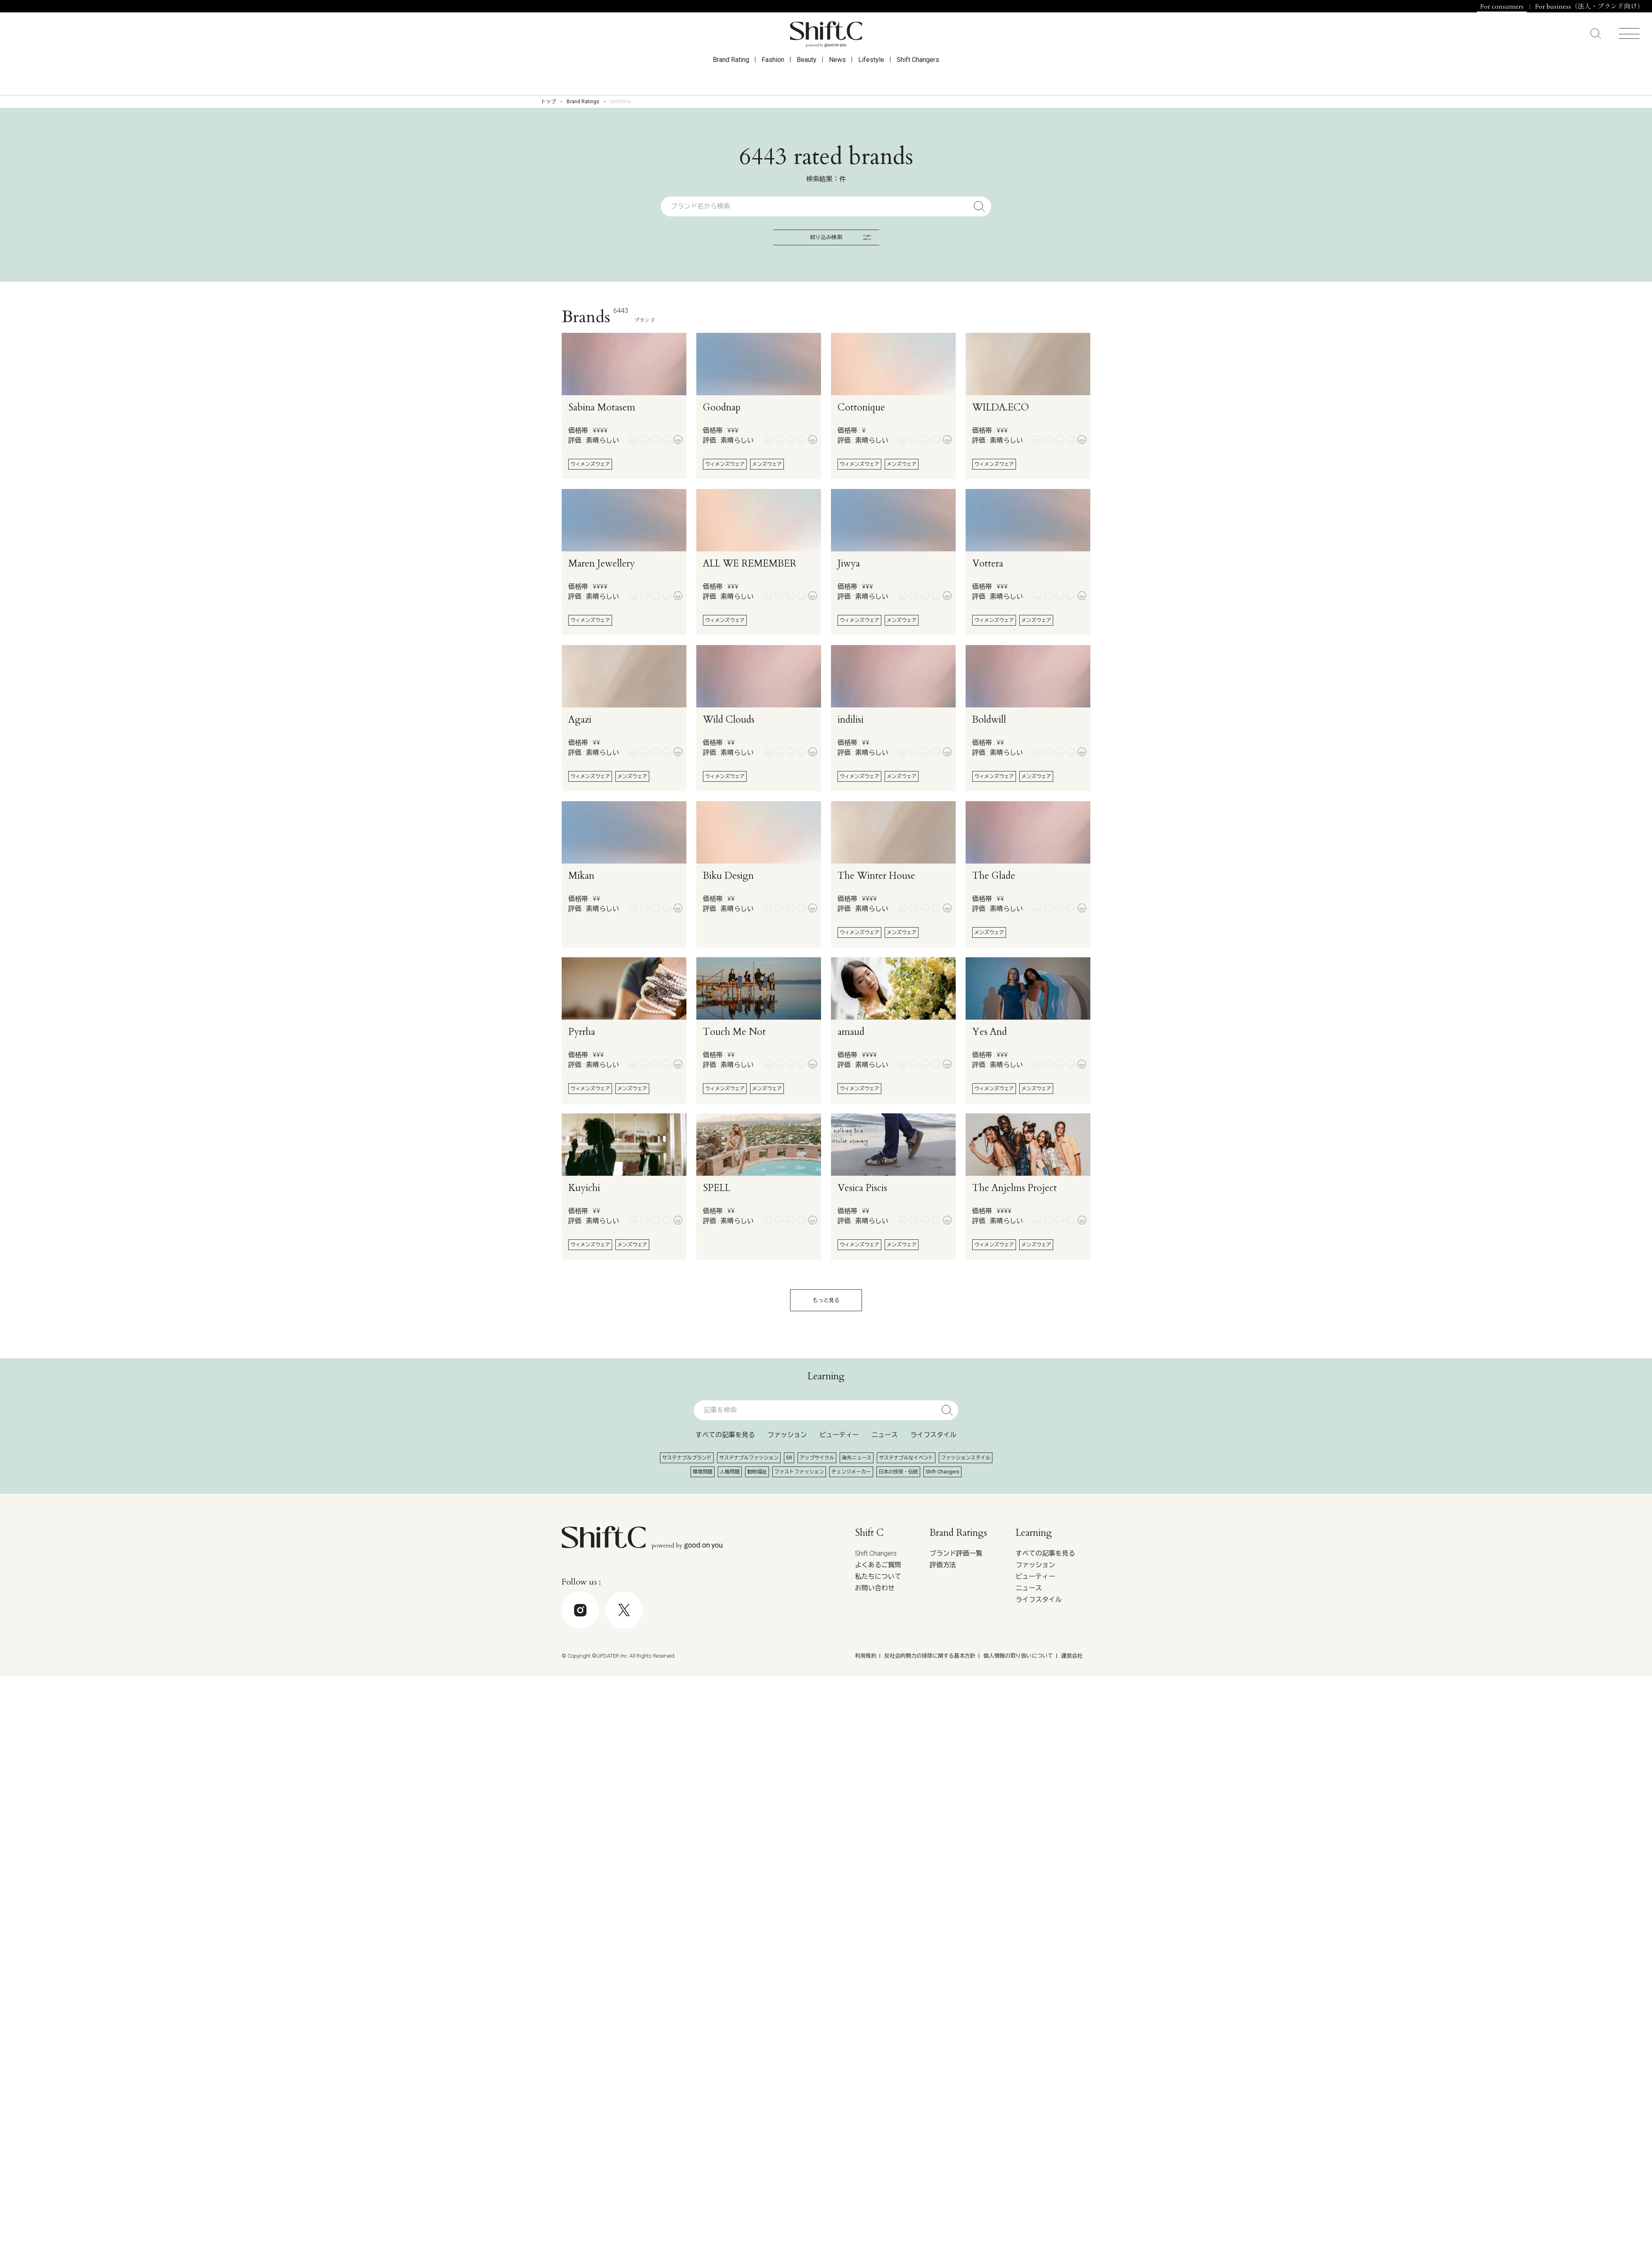  Describe the element at coordinates (583, 101) in the screenshot. I see `Brand Ratings` at that location.